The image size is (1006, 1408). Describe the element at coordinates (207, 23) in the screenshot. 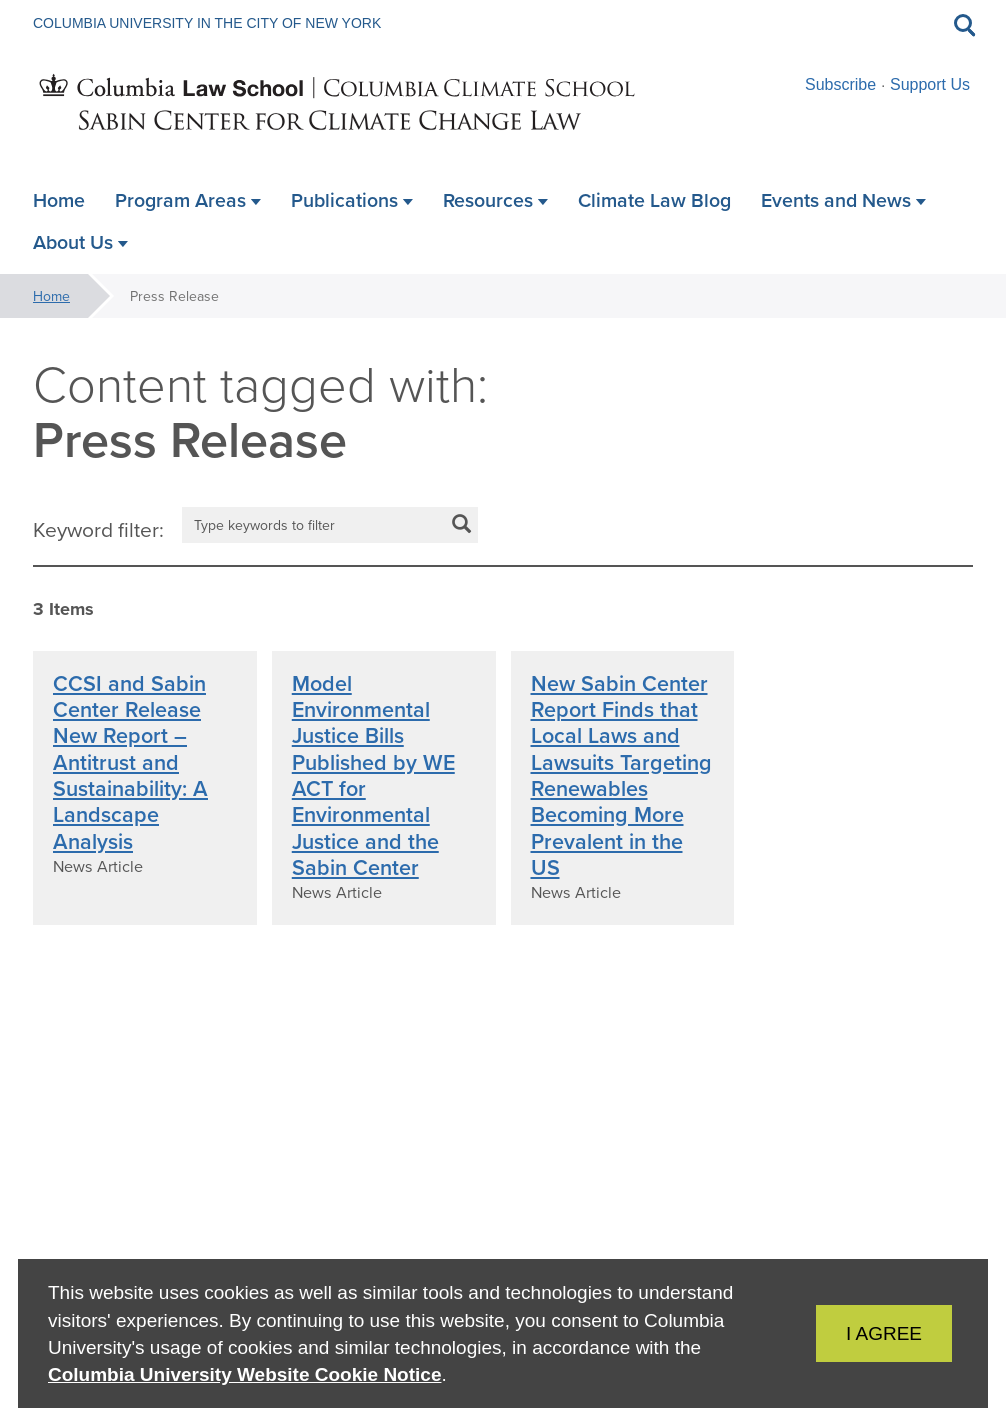

I see `Columbia University in the City of New York` at that location.